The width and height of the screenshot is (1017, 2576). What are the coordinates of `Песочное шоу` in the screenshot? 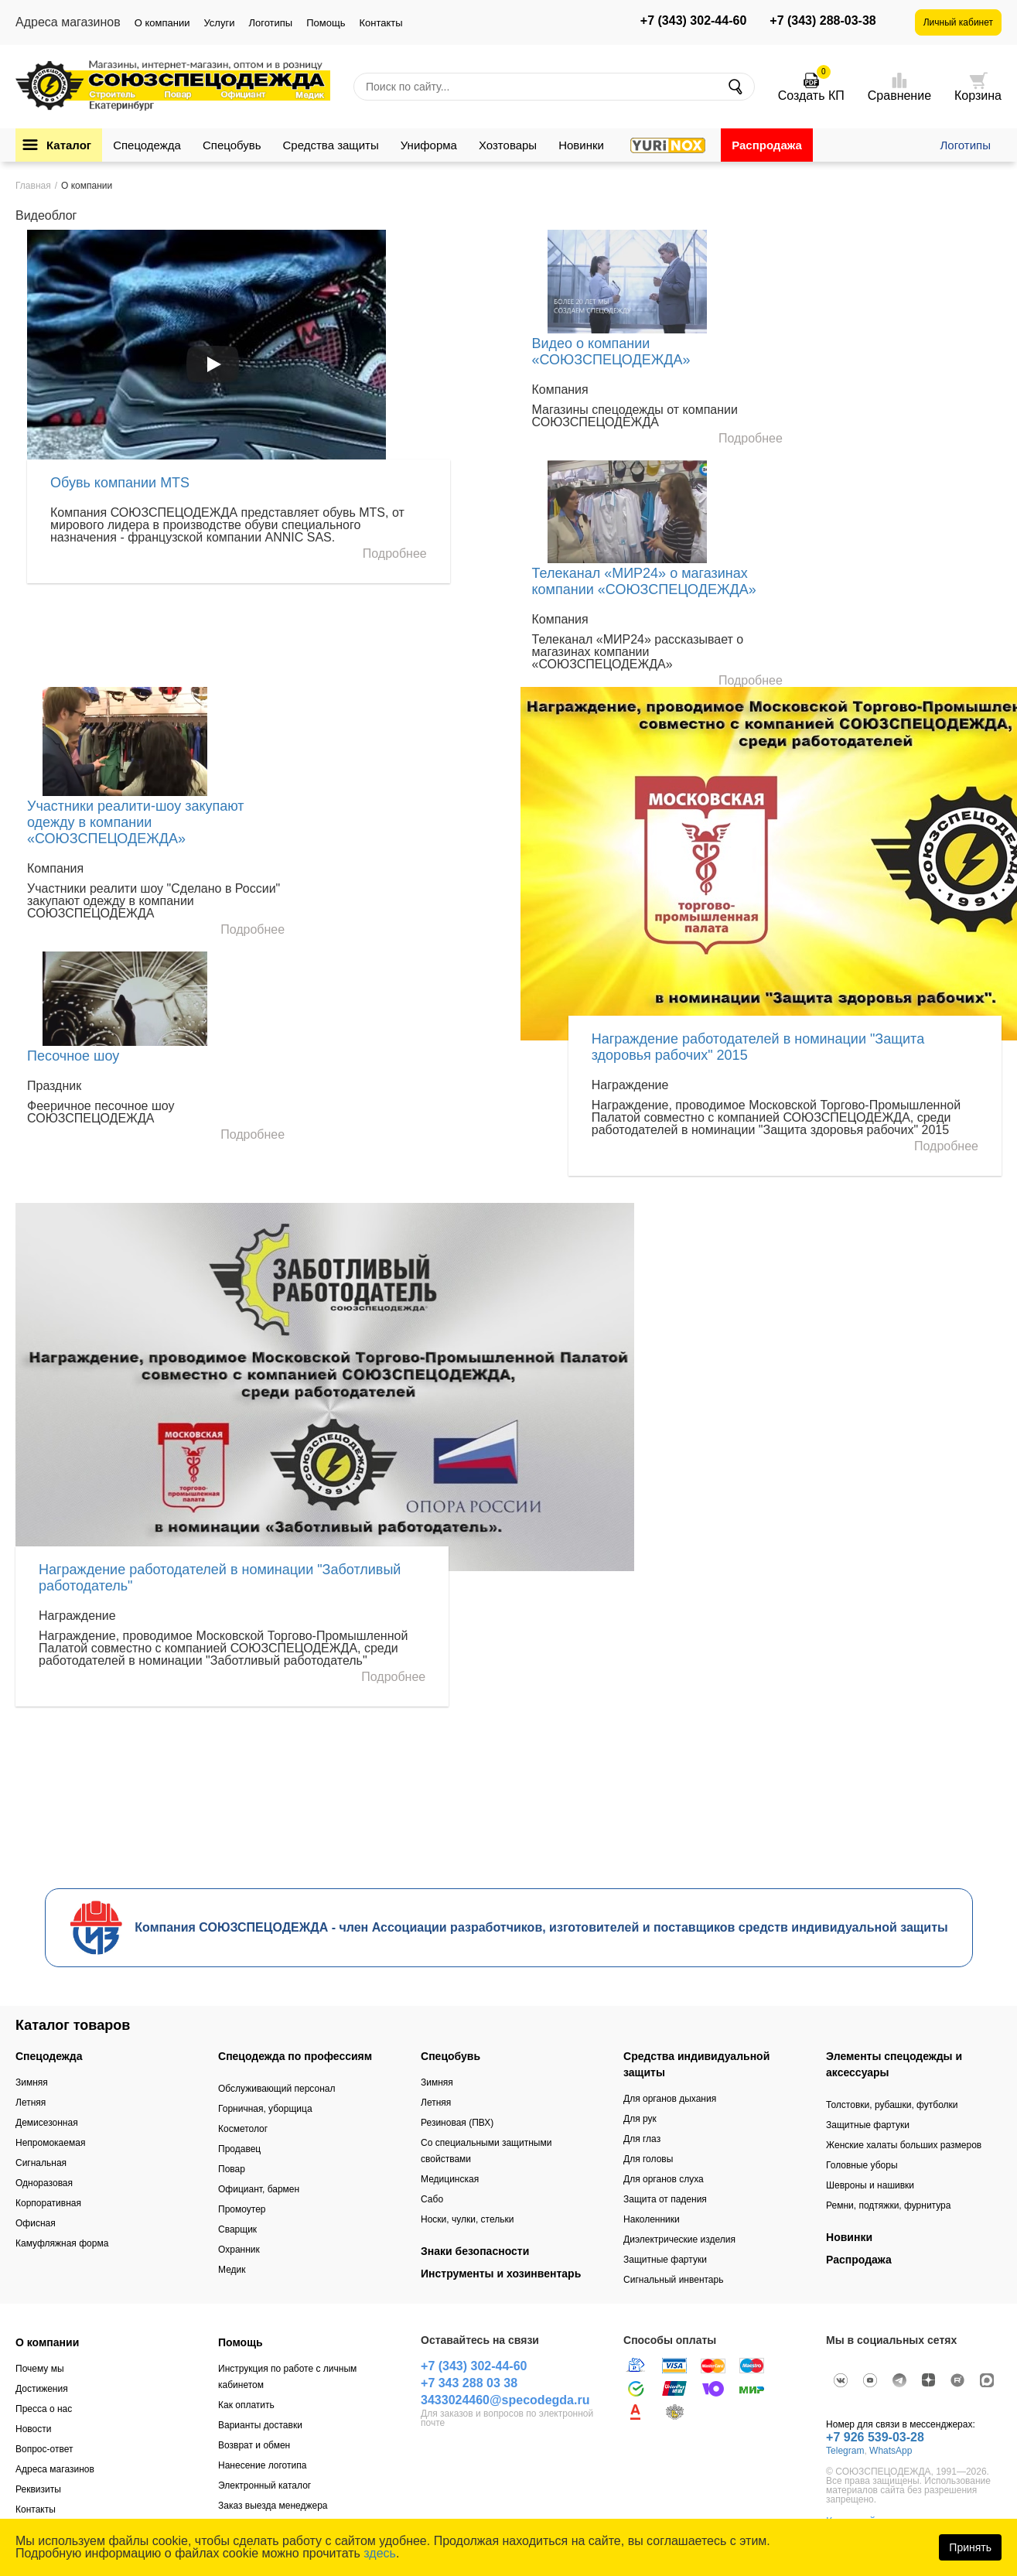 It's located at (73, 1056).